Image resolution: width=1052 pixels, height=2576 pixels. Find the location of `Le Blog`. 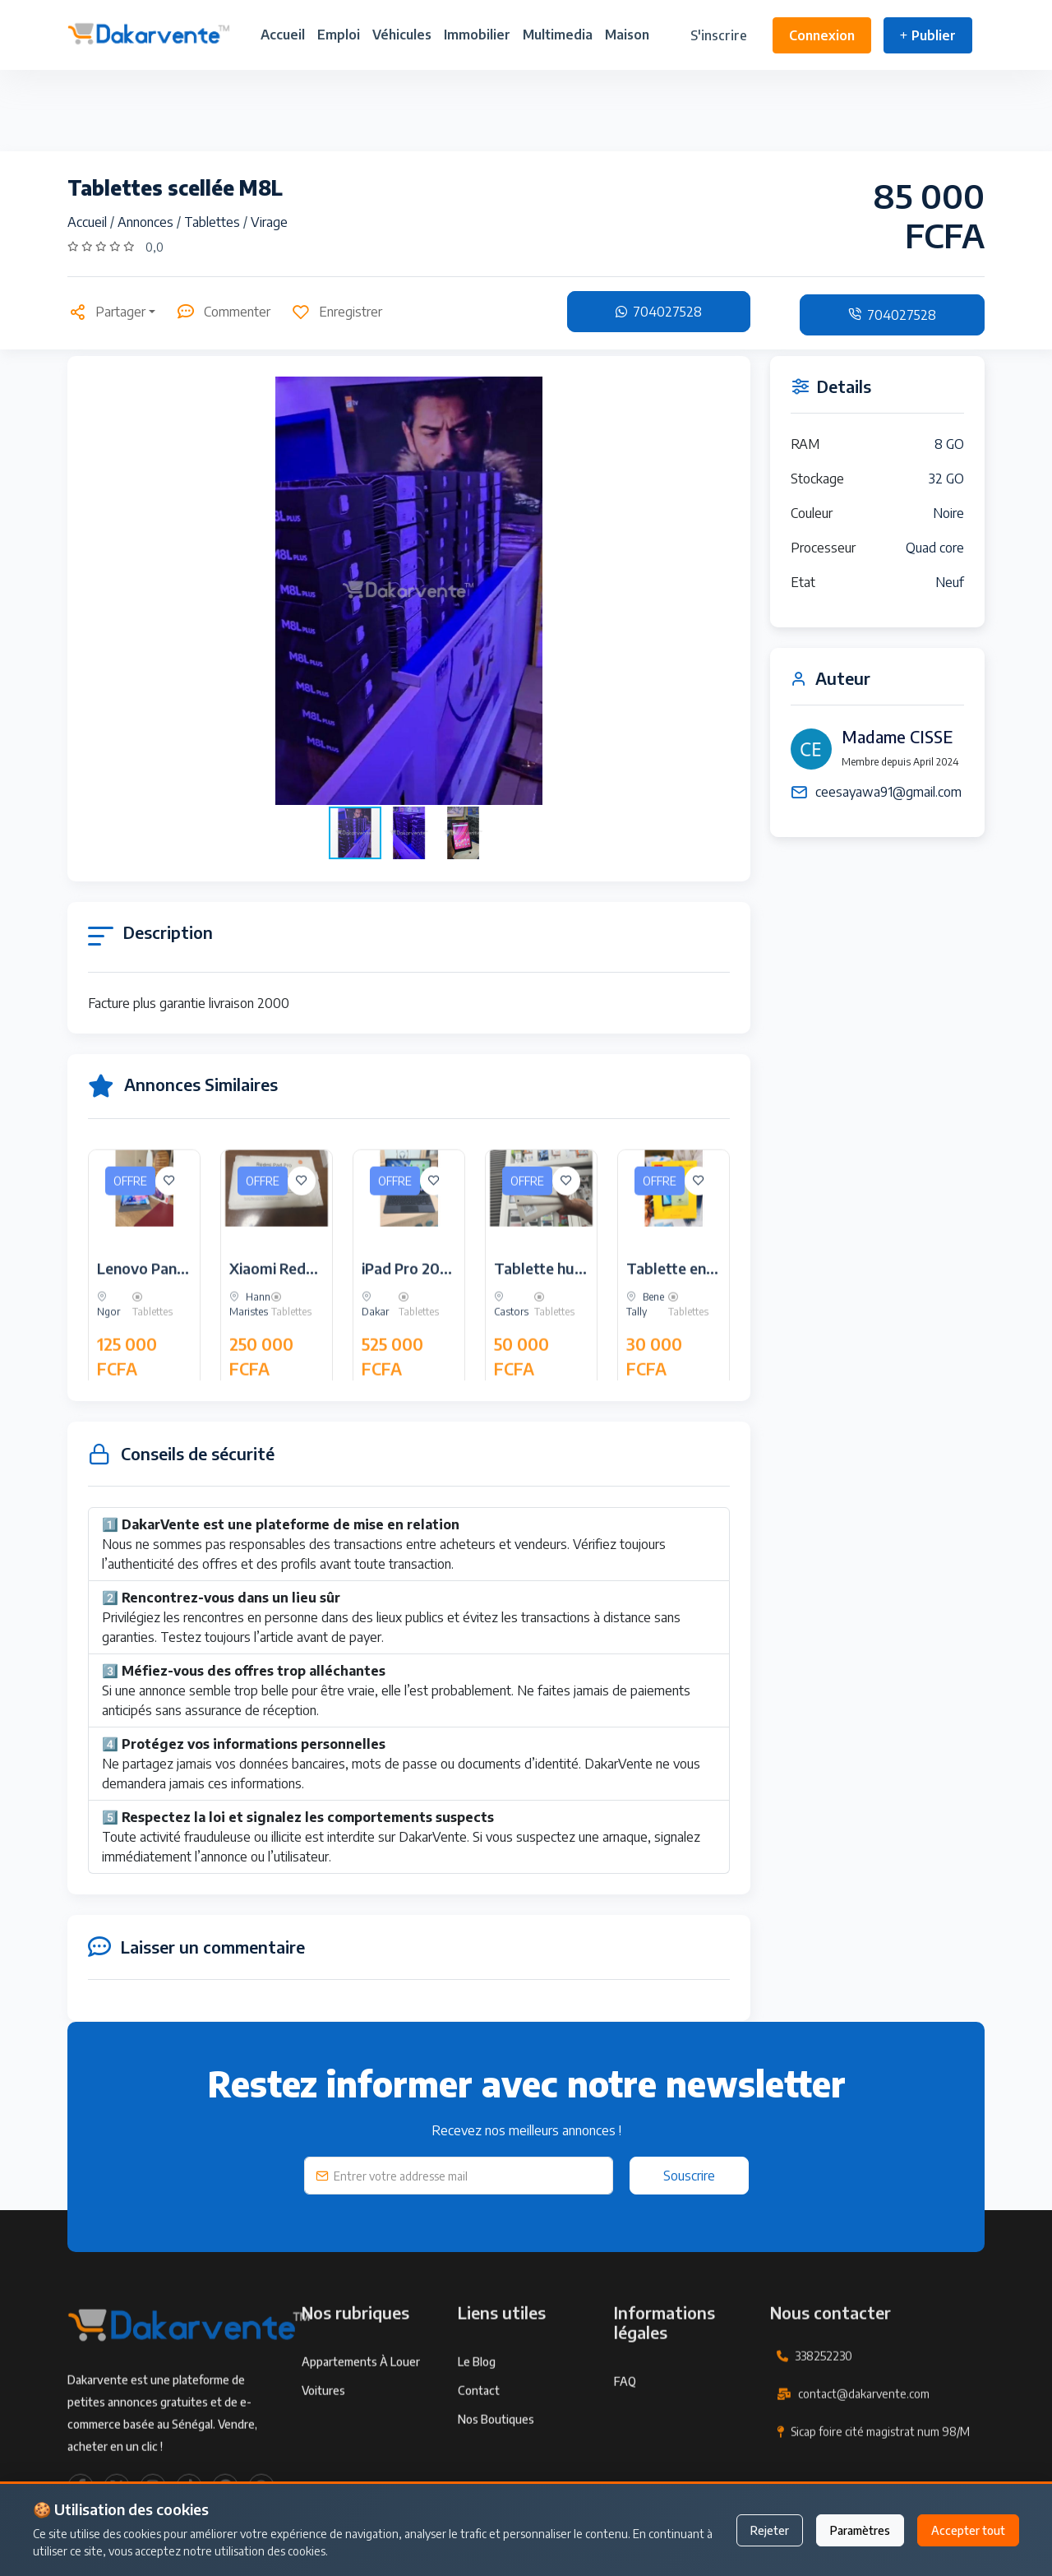

Le Blog is located at coordinates (477, 2421).